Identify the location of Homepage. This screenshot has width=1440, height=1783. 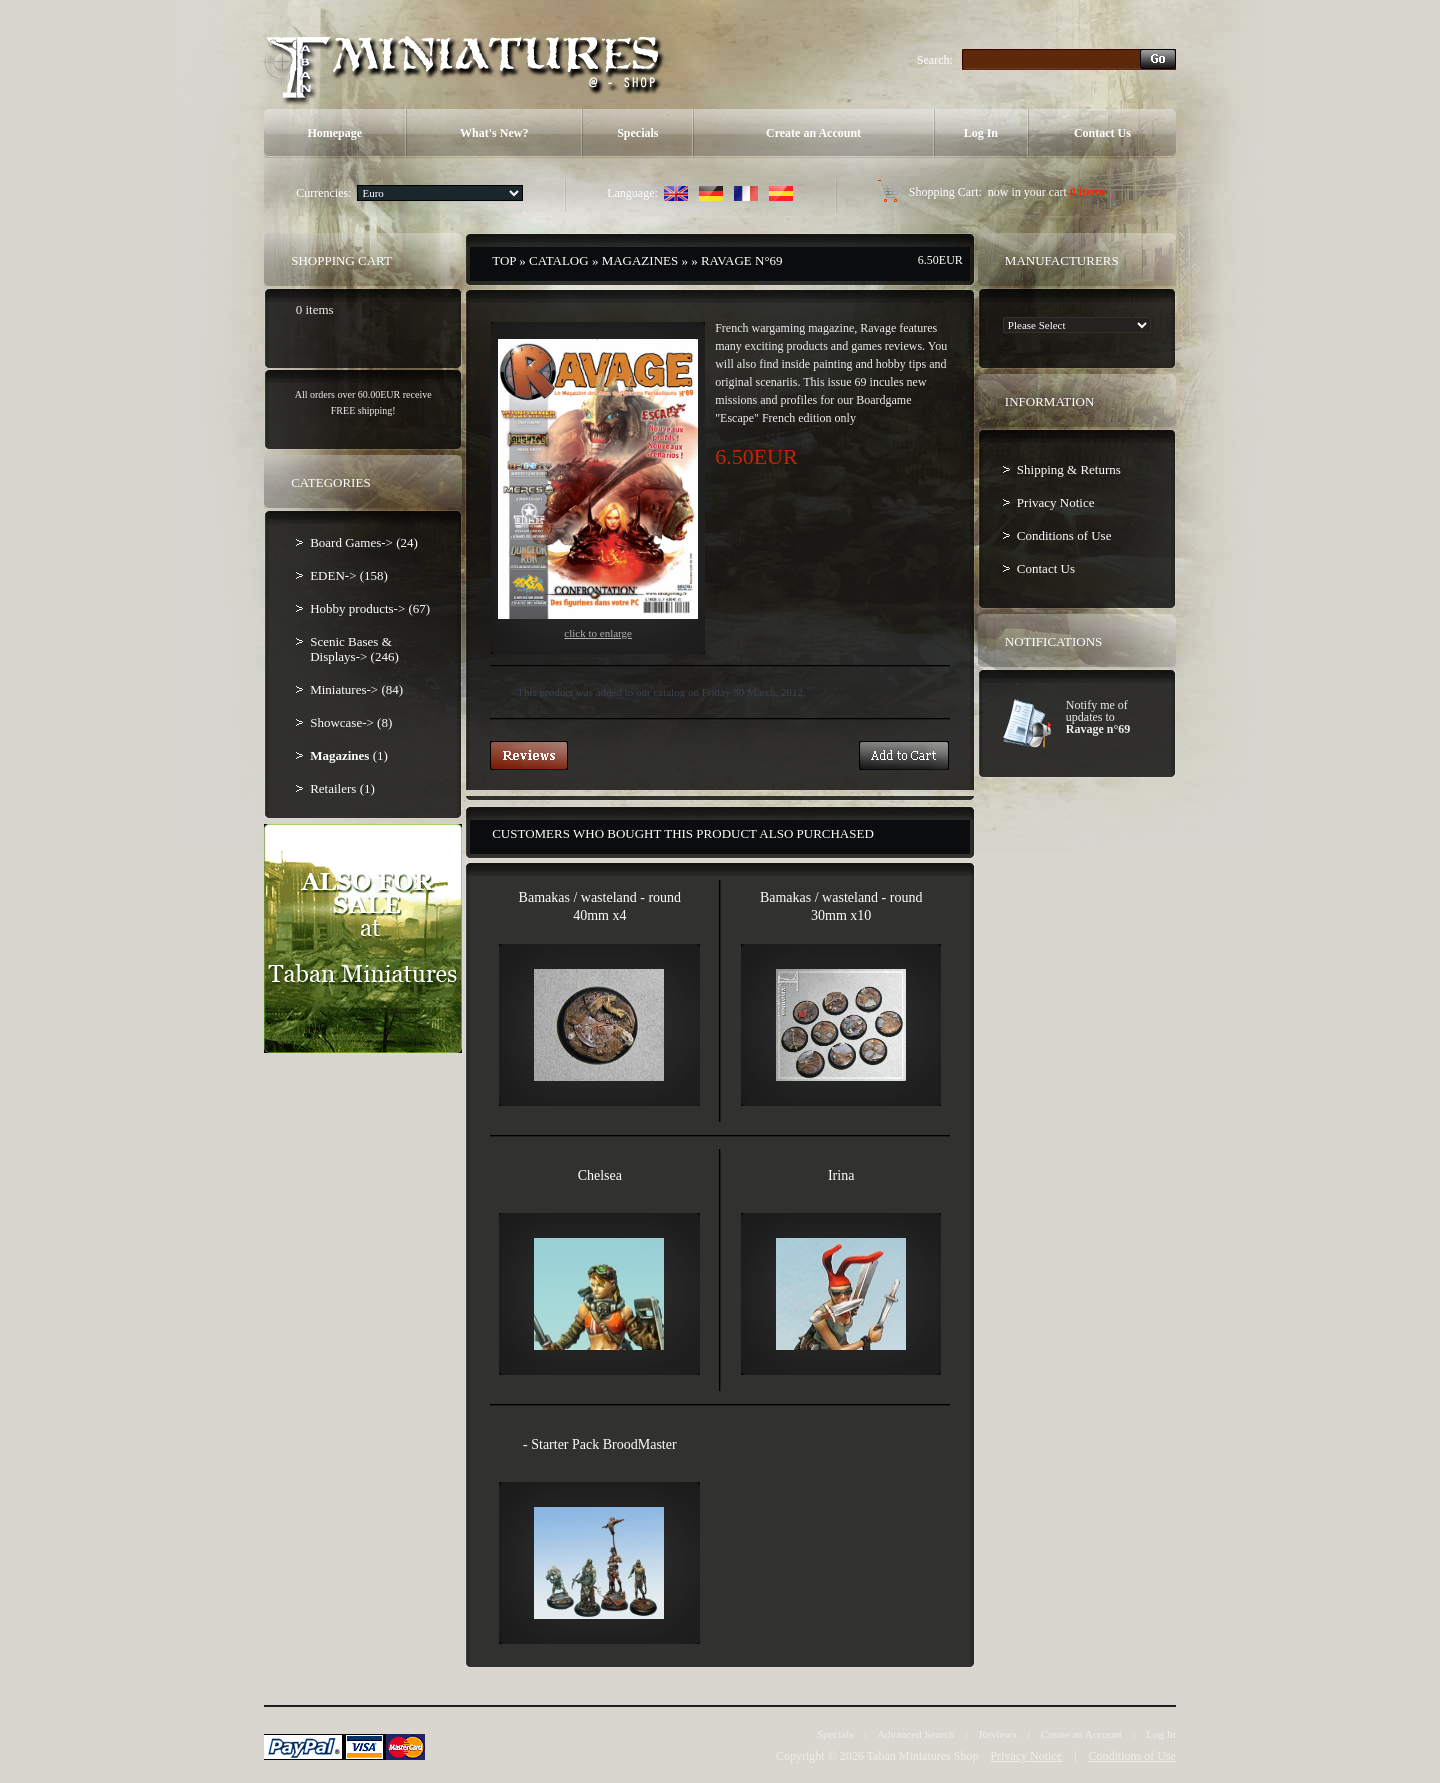
(334, 133).